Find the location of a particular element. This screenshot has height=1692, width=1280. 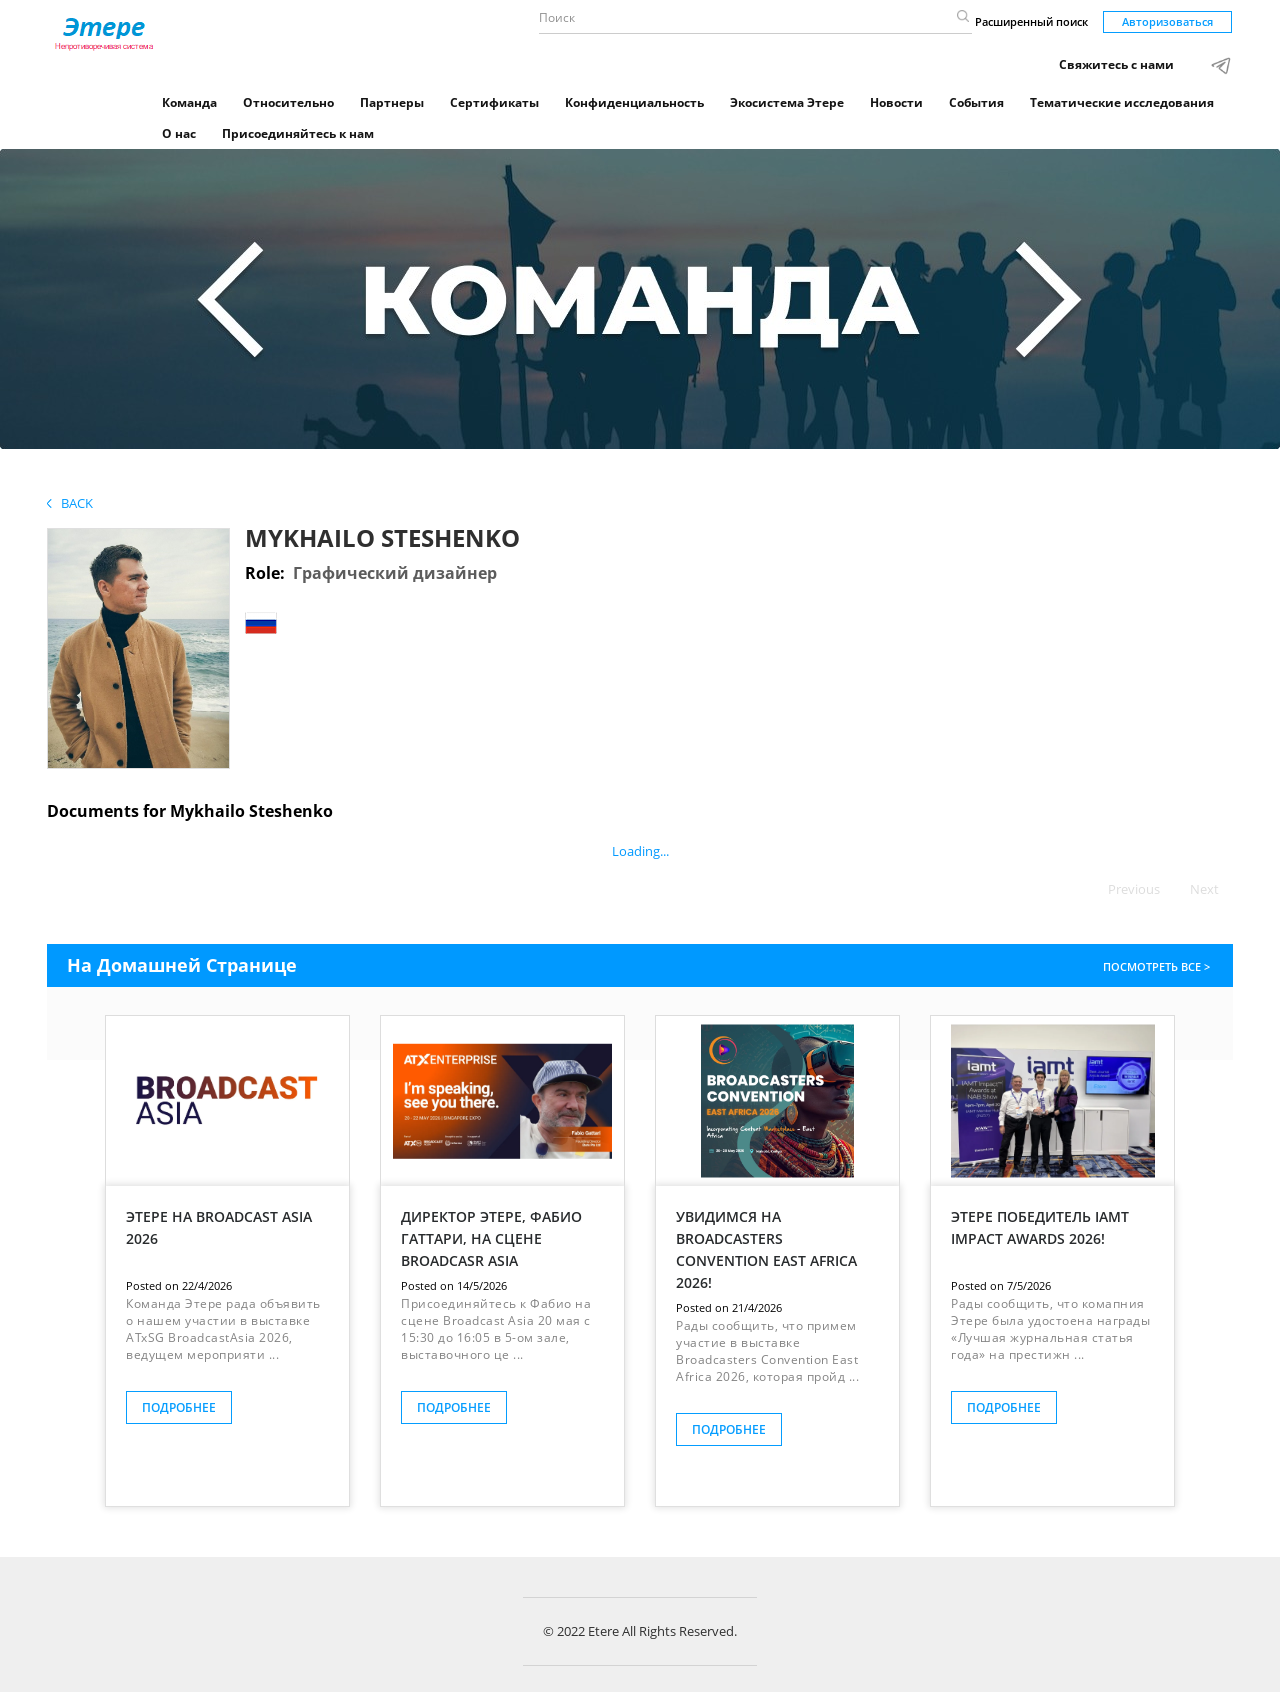

Партнеры is located at coordinates (392, 102).